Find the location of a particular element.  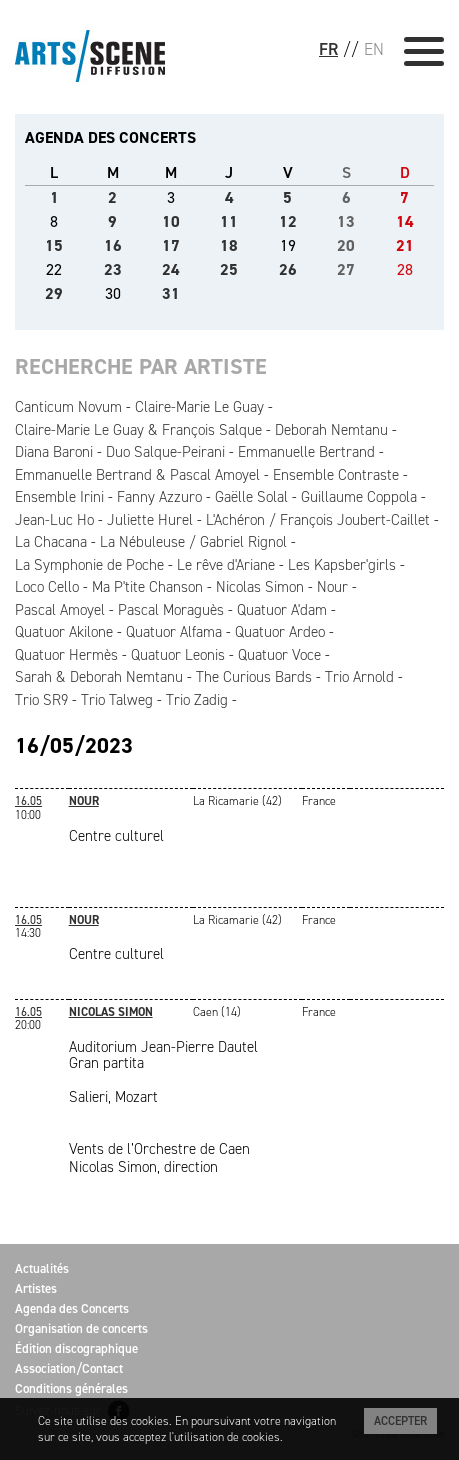

11 is located at coordinates (229, 221).